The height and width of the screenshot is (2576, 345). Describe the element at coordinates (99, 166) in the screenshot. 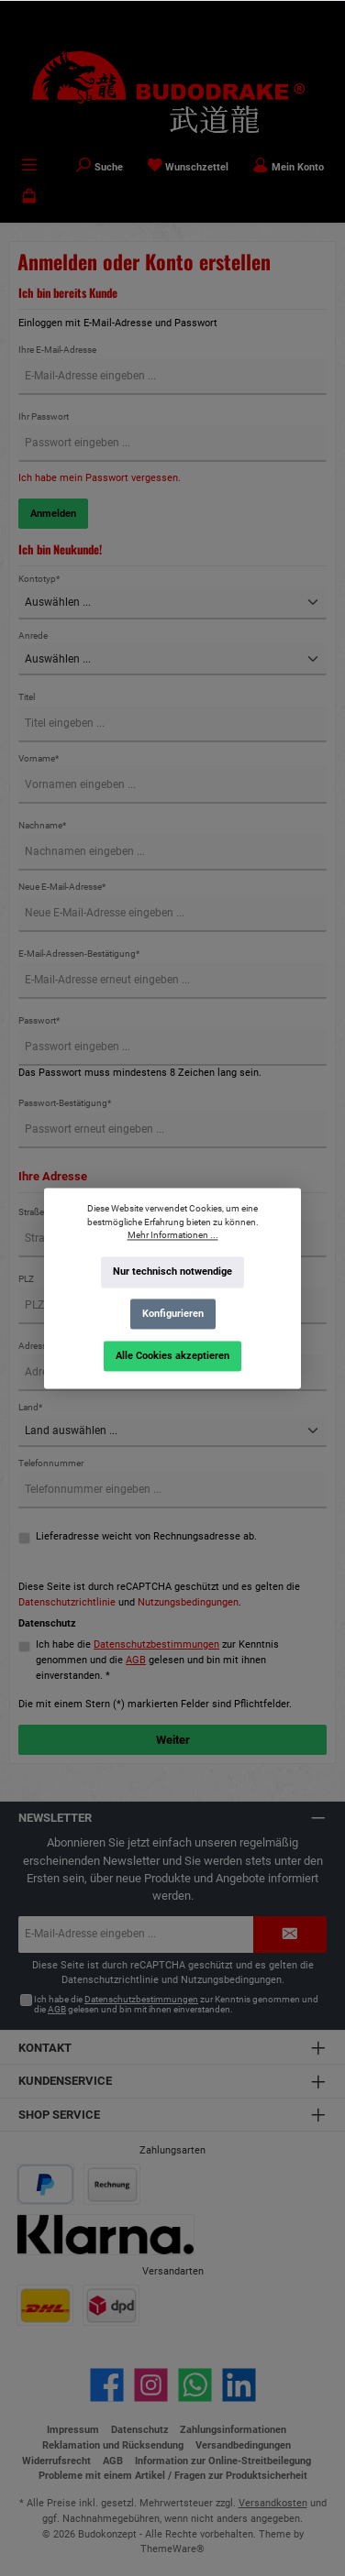

I see `[Suchen]` at that location.